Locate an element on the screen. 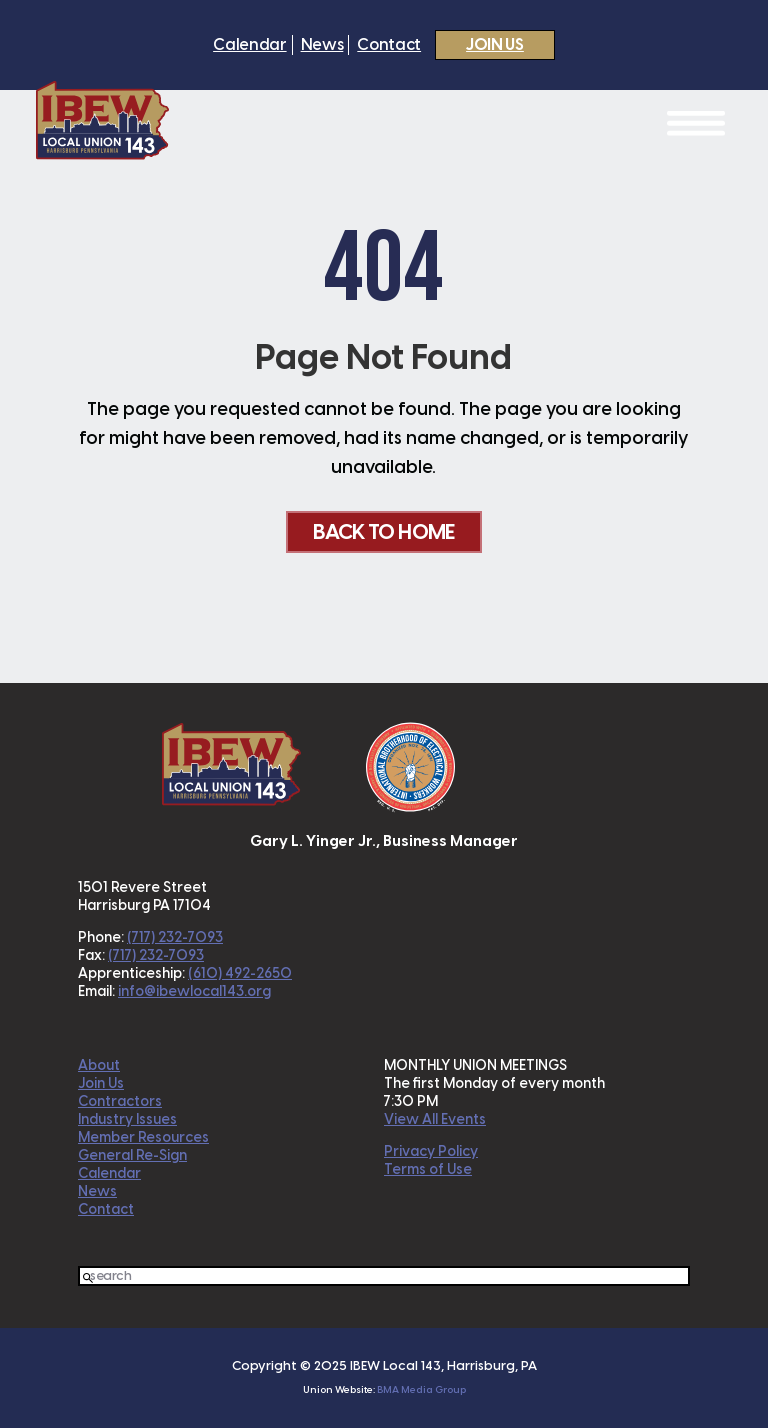 This screenshot has width=768, height=1428. Calendar is located at coordinates (249, 45).